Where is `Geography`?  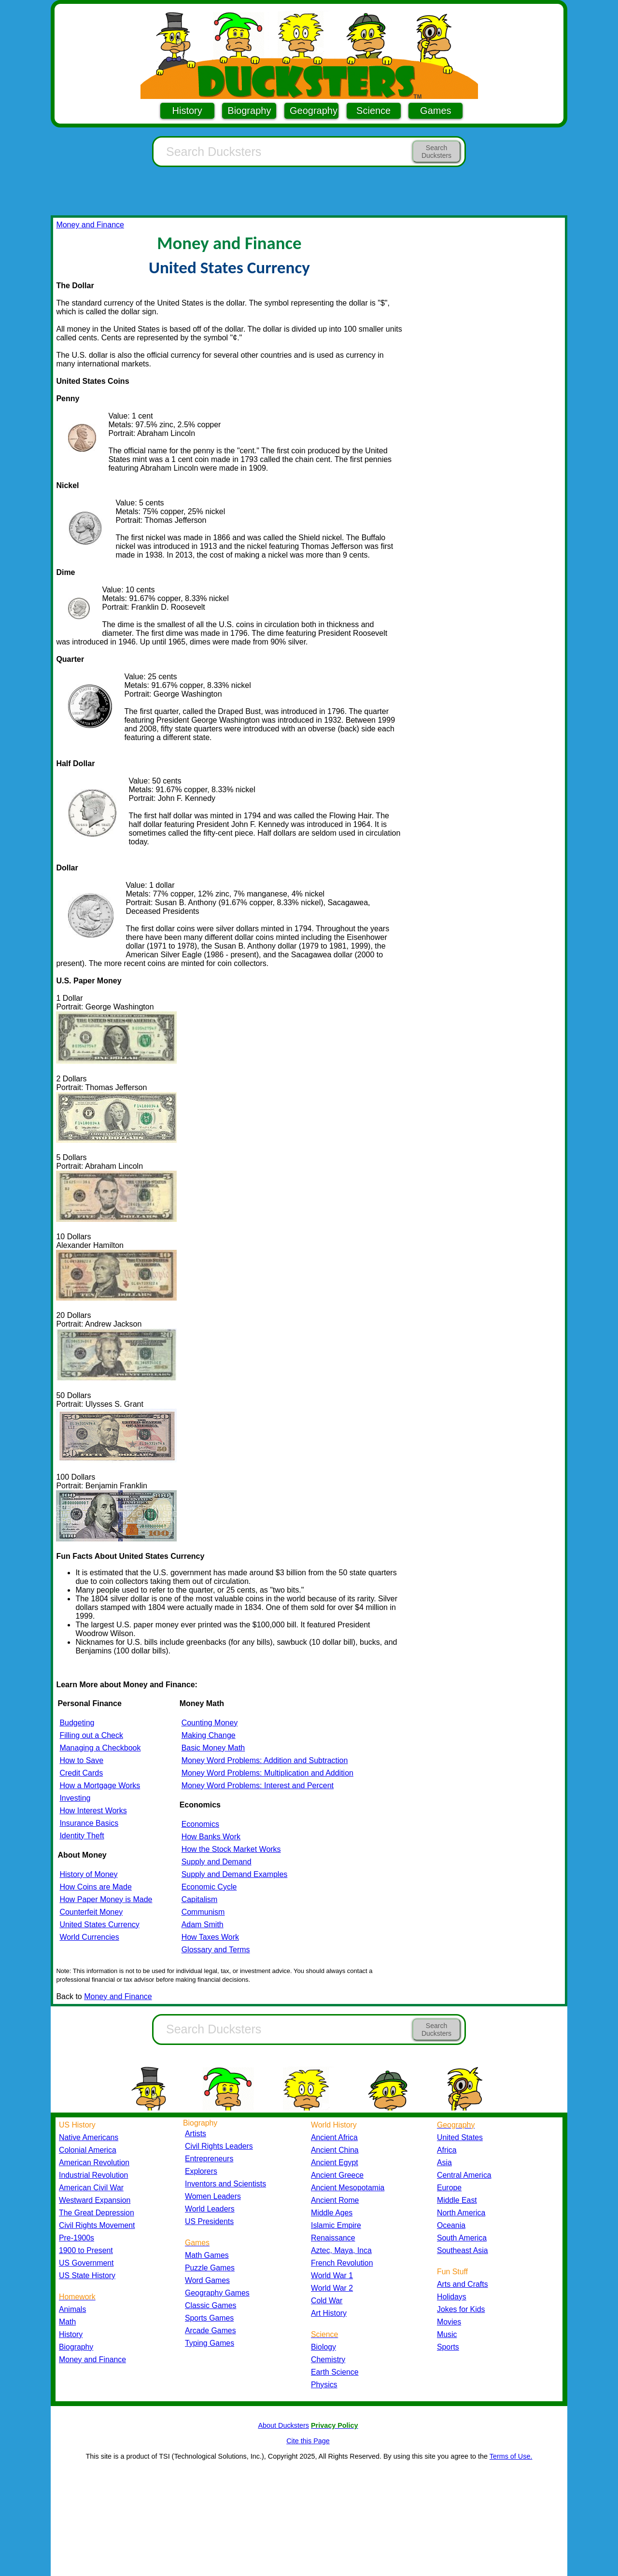
Geography is located at coordinates (313, 110).